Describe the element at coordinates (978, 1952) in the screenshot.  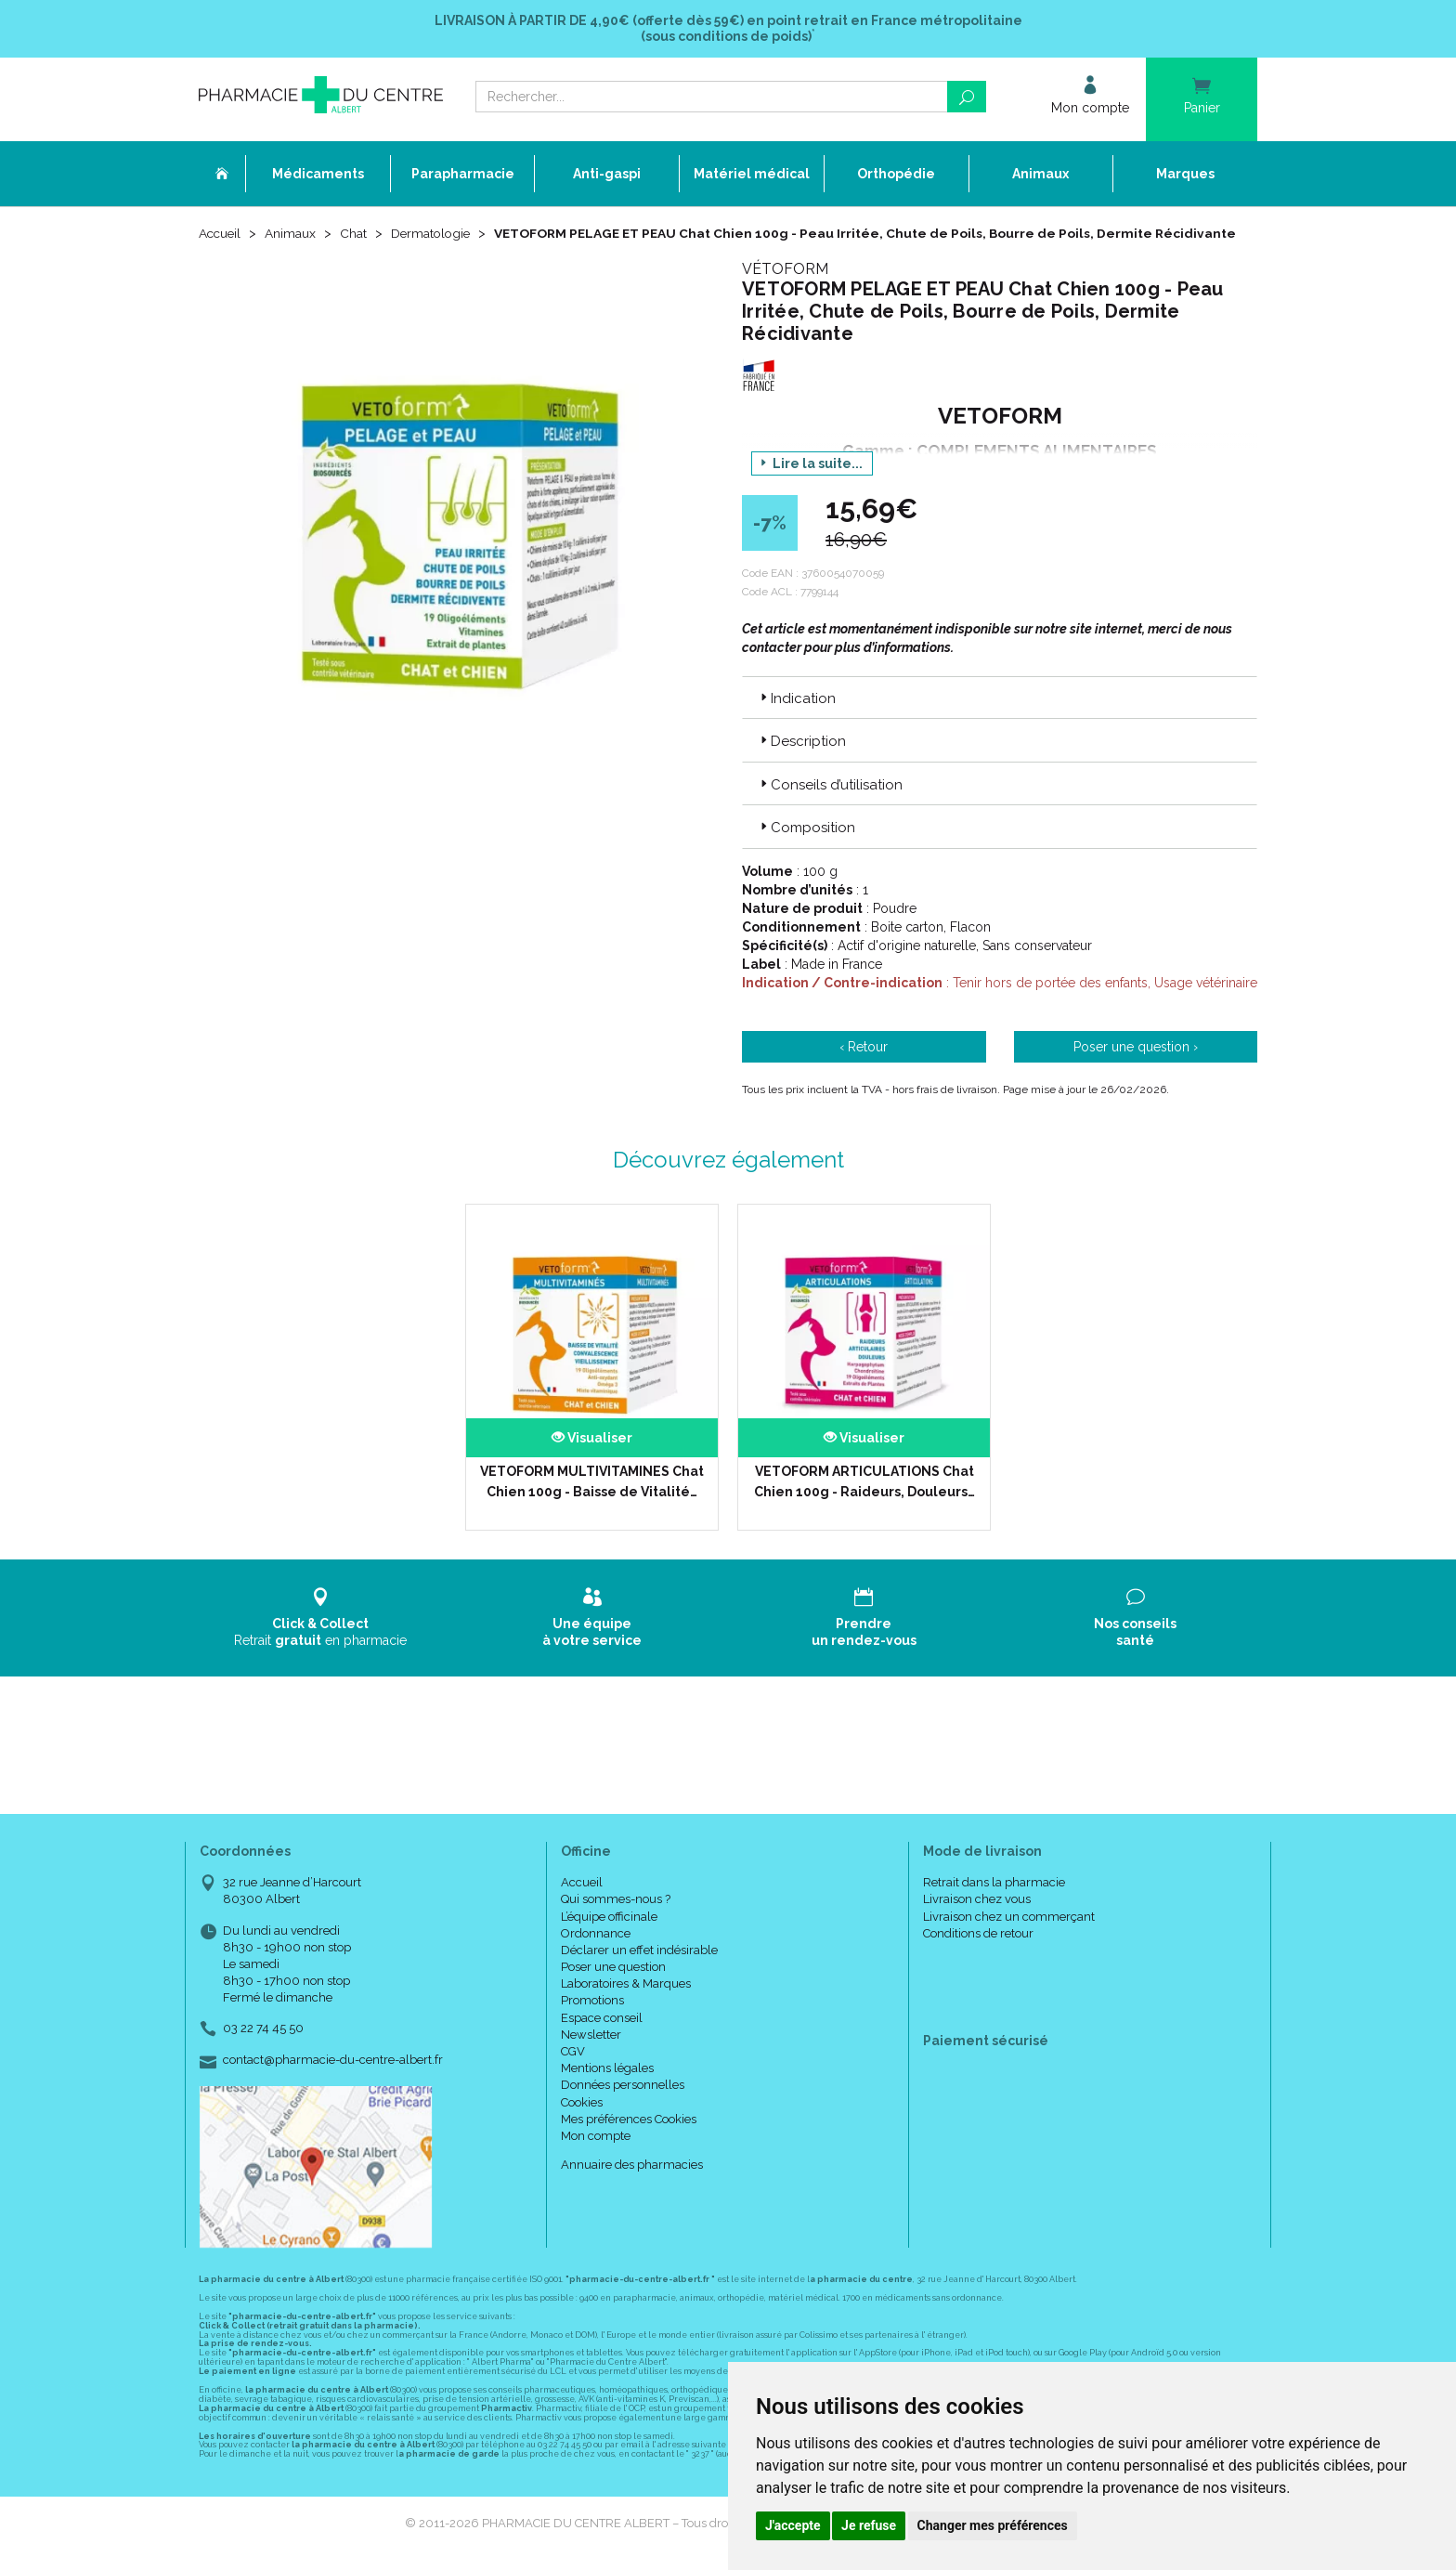
I see `Conditions de retour` at that location.